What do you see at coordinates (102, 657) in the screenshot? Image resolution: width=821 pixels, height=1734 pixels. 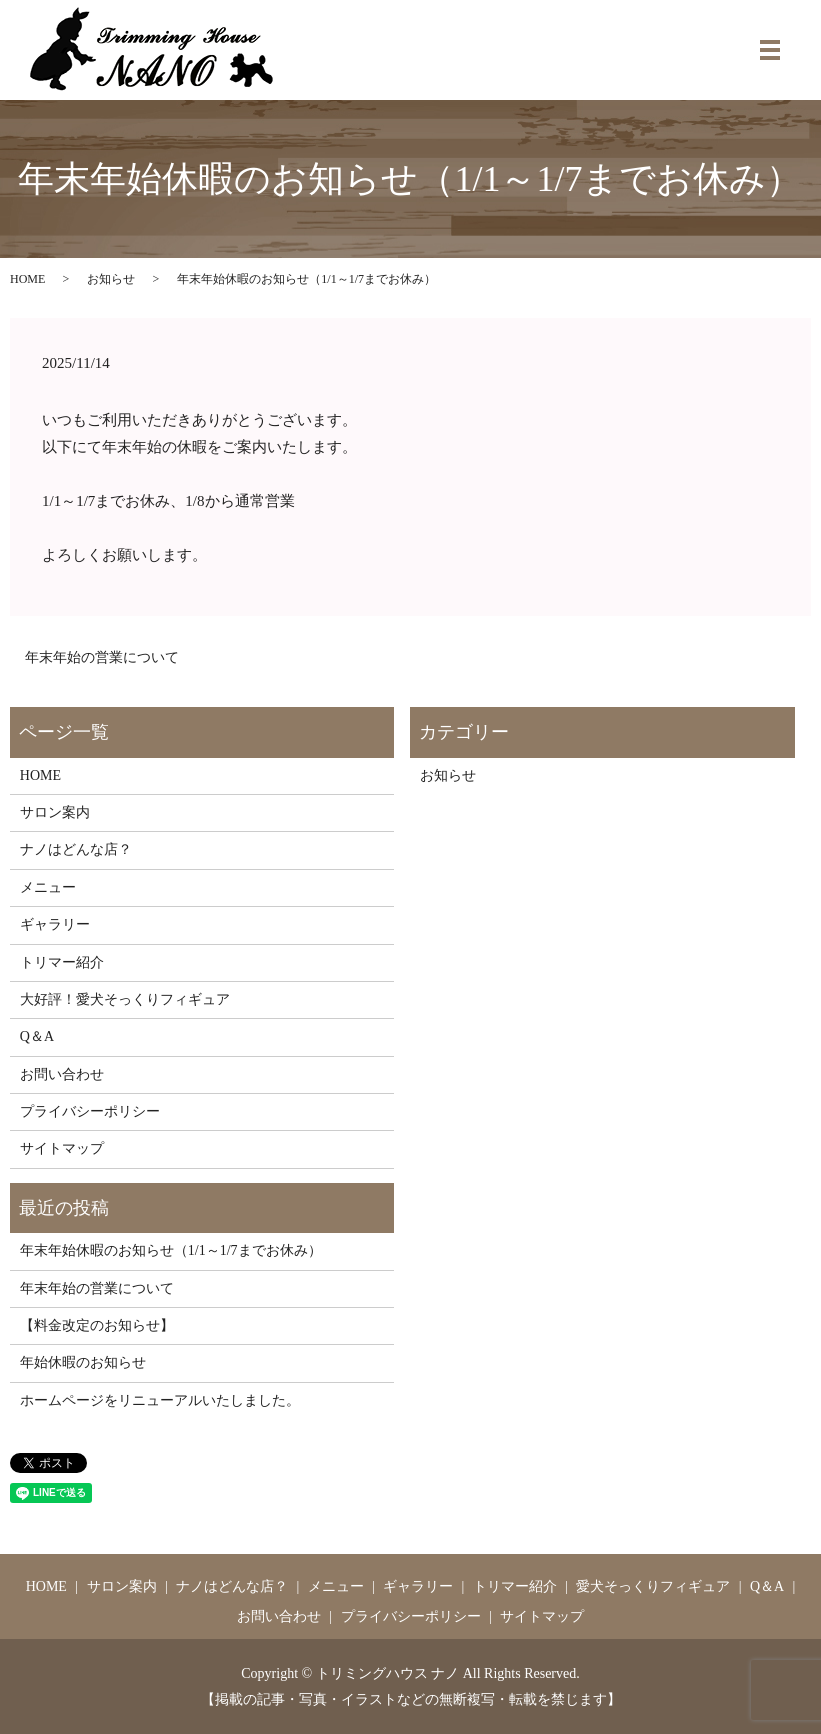 I see `年末年始の営業について` at bounding box center [102, 657].